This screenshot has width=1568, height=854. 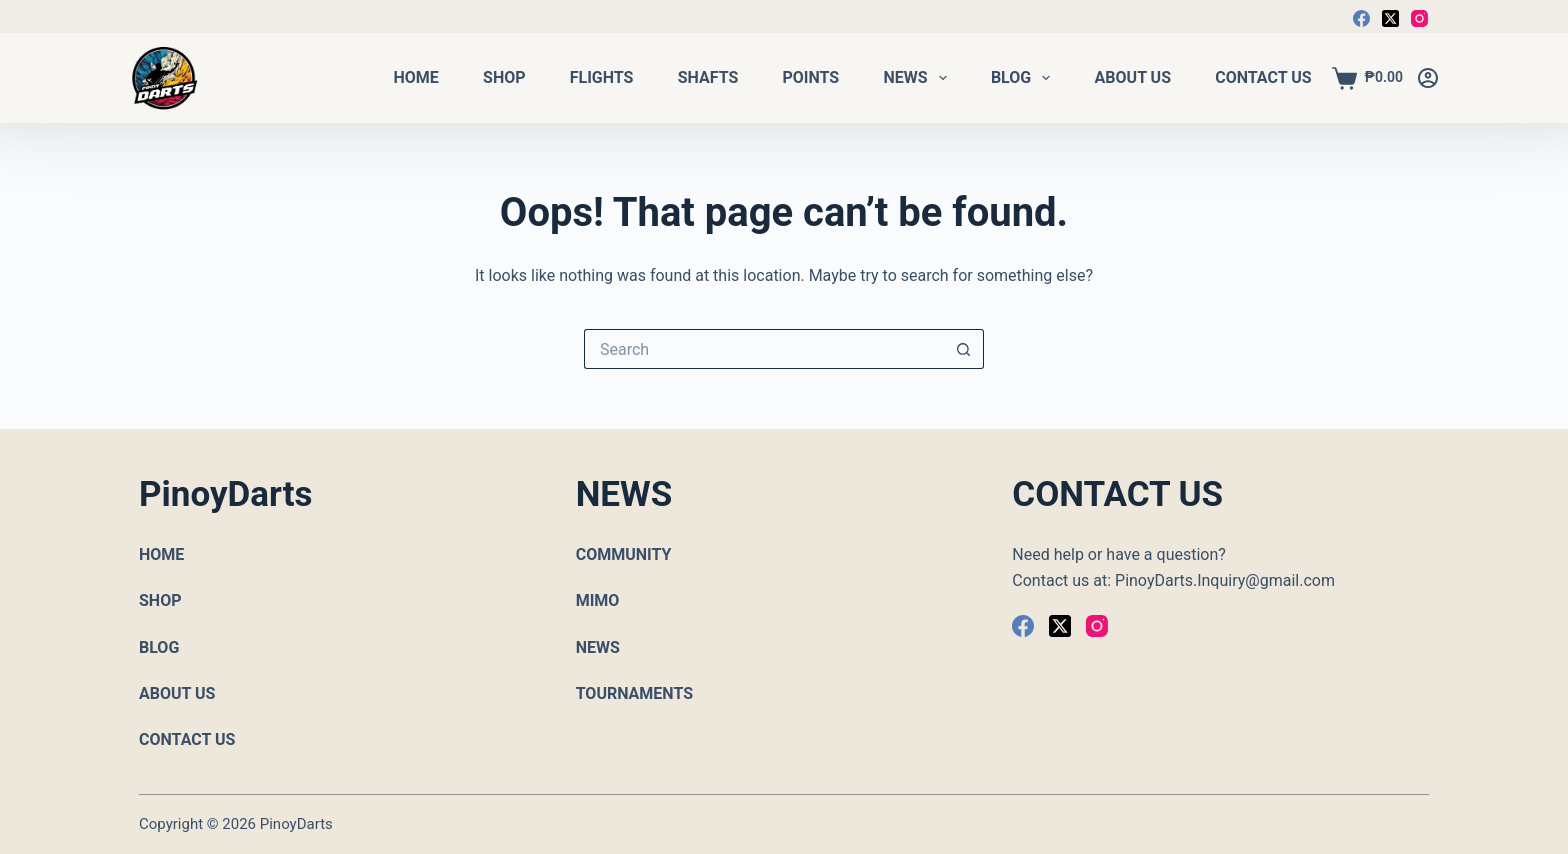 I want to click on [Login], so click(x=1428, y=78).